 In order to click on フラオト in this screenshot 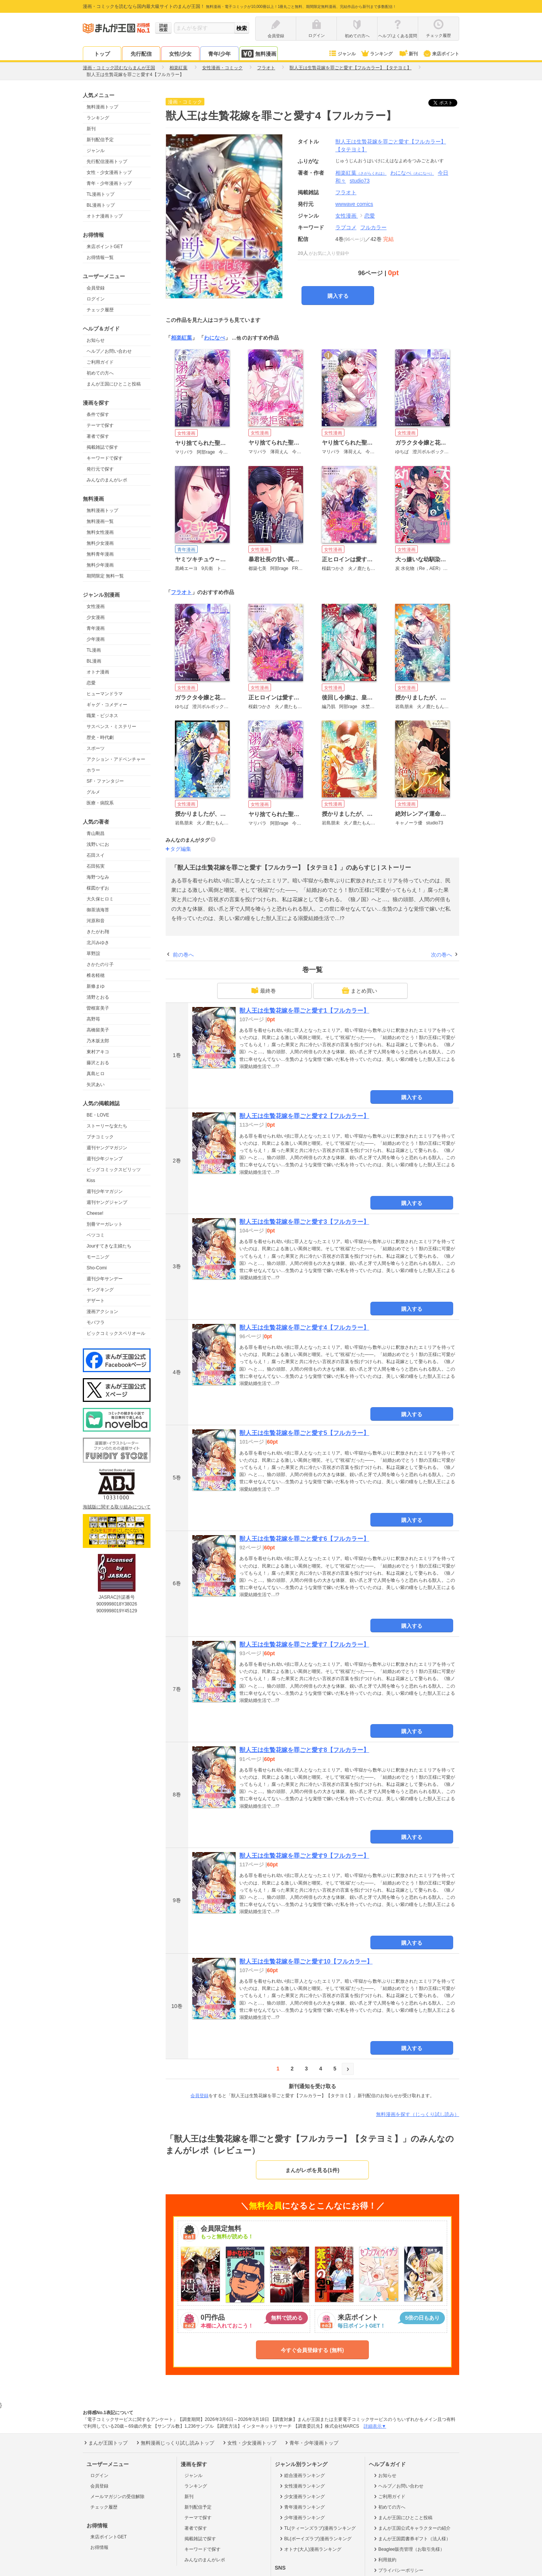, I will do `click(181, 592)`.